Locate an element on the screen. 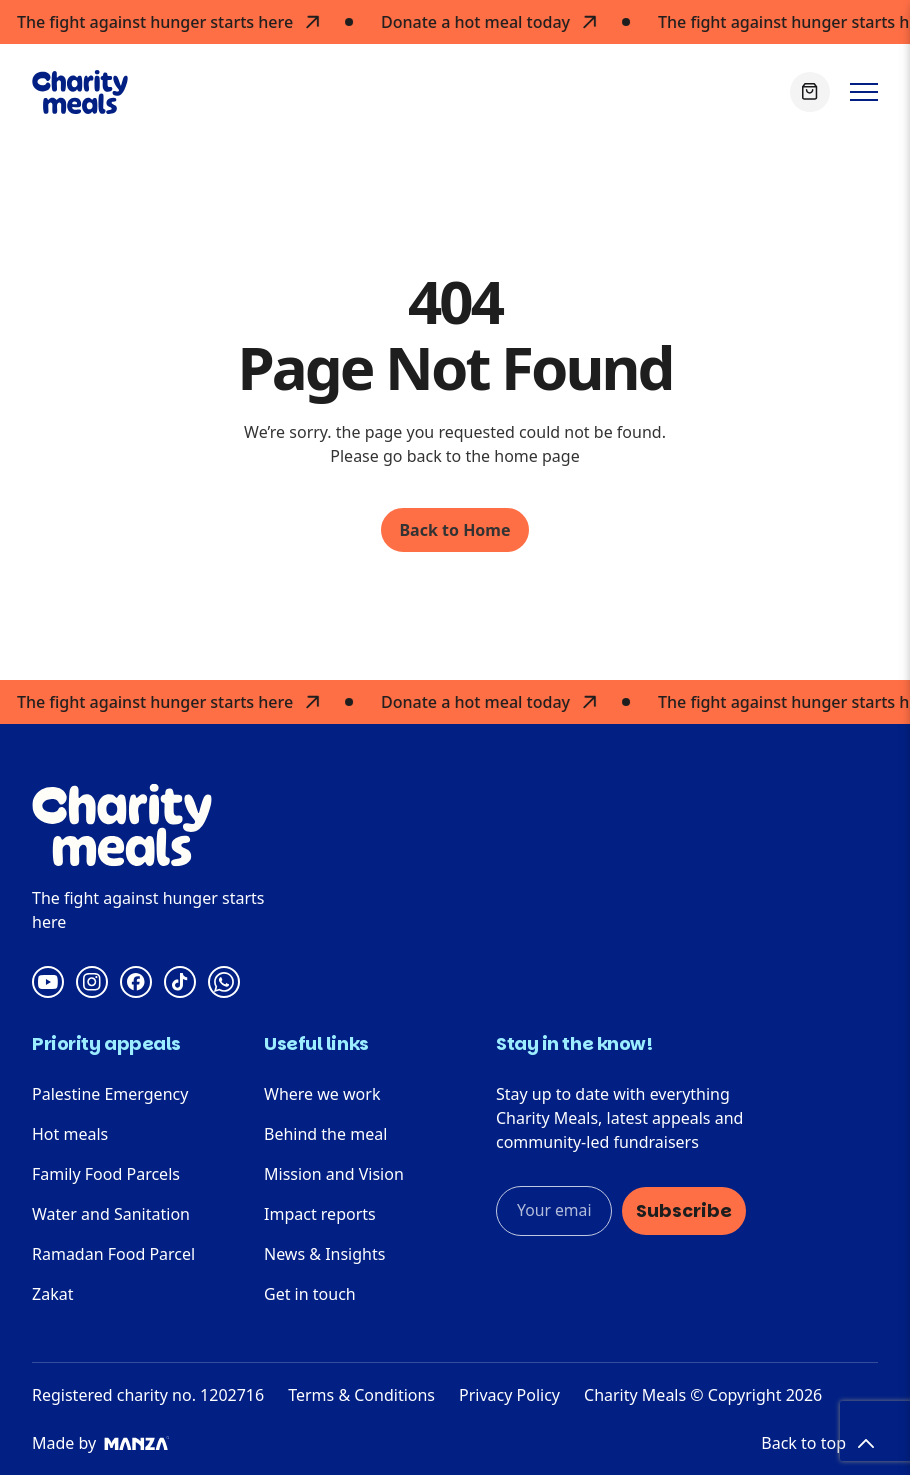 The image size is (910, 1475). Palestine Emergency is located at coordinates (110, 1094).